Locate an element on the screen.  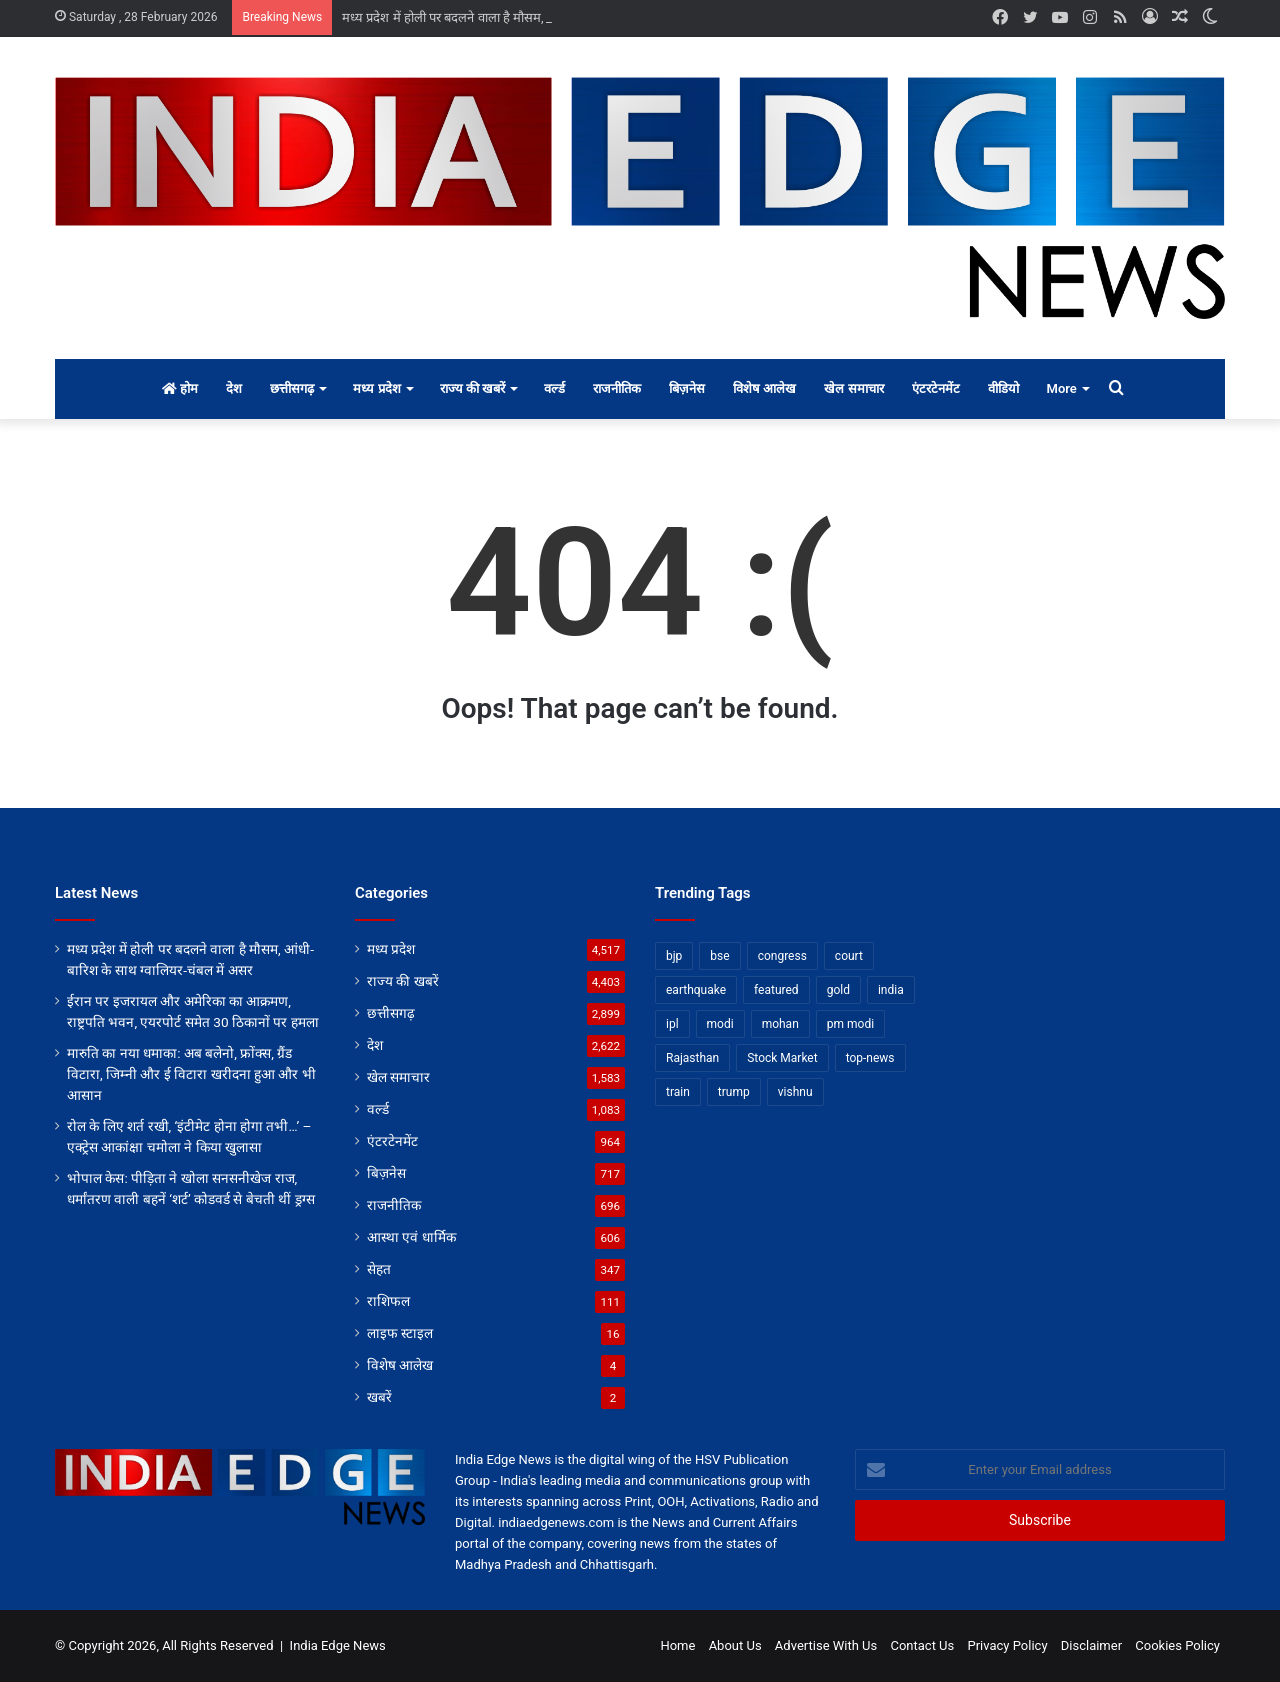
राजनीतिक is located at coordinates (617, 388).